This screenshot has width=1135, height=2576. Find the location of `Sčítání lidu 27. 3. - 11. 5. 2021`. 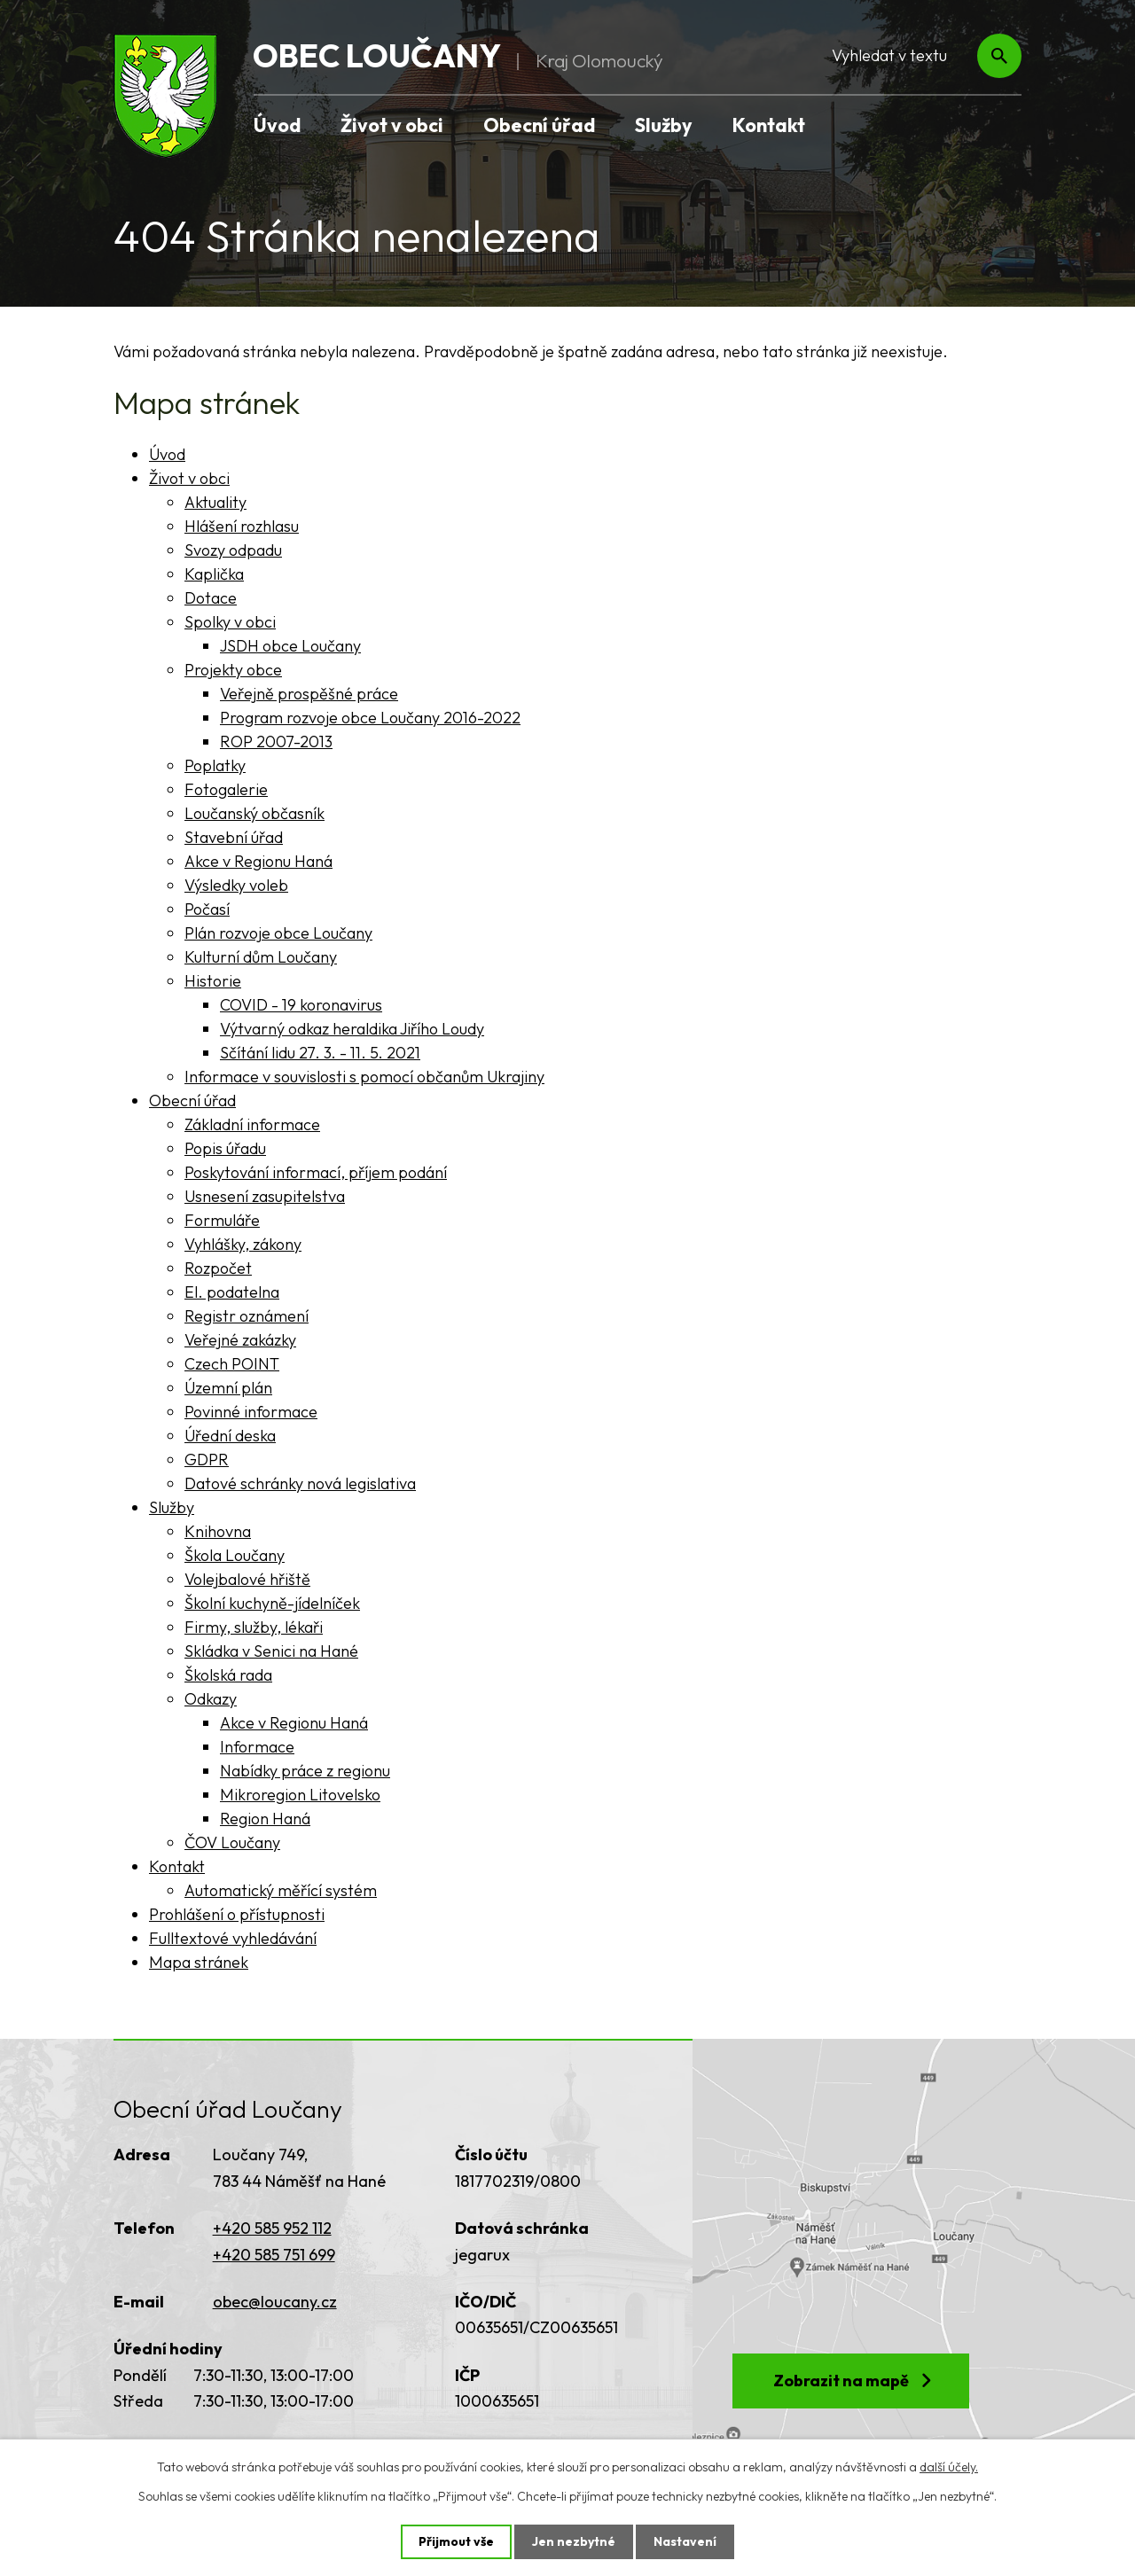

Sčítání lidu 27. 3. - 11. 5. 2021 is located at coordinates (320, 1052).